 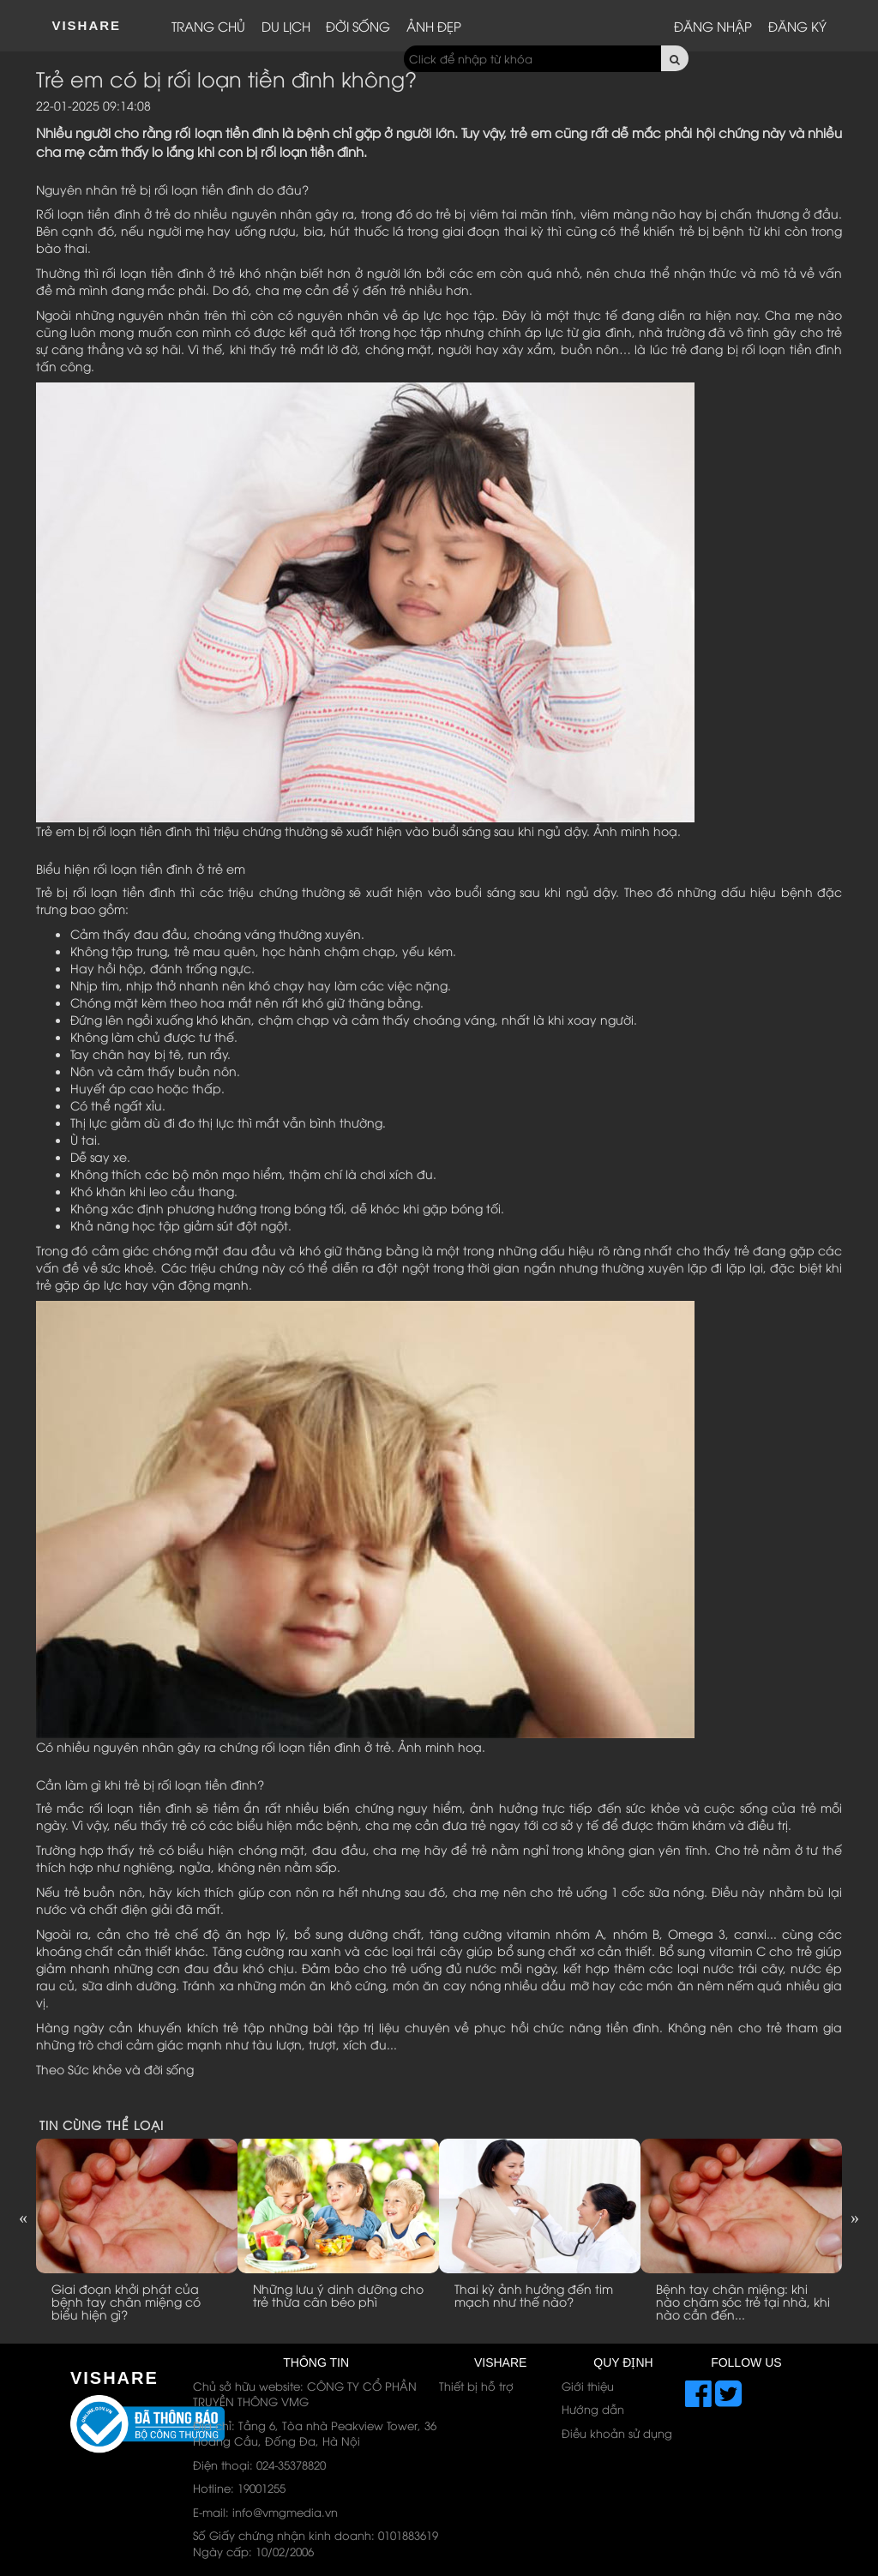 What do you see at coordinates (23, 2217) in the screenshot?
I see `Previous` at bounding box center [23, 2217].